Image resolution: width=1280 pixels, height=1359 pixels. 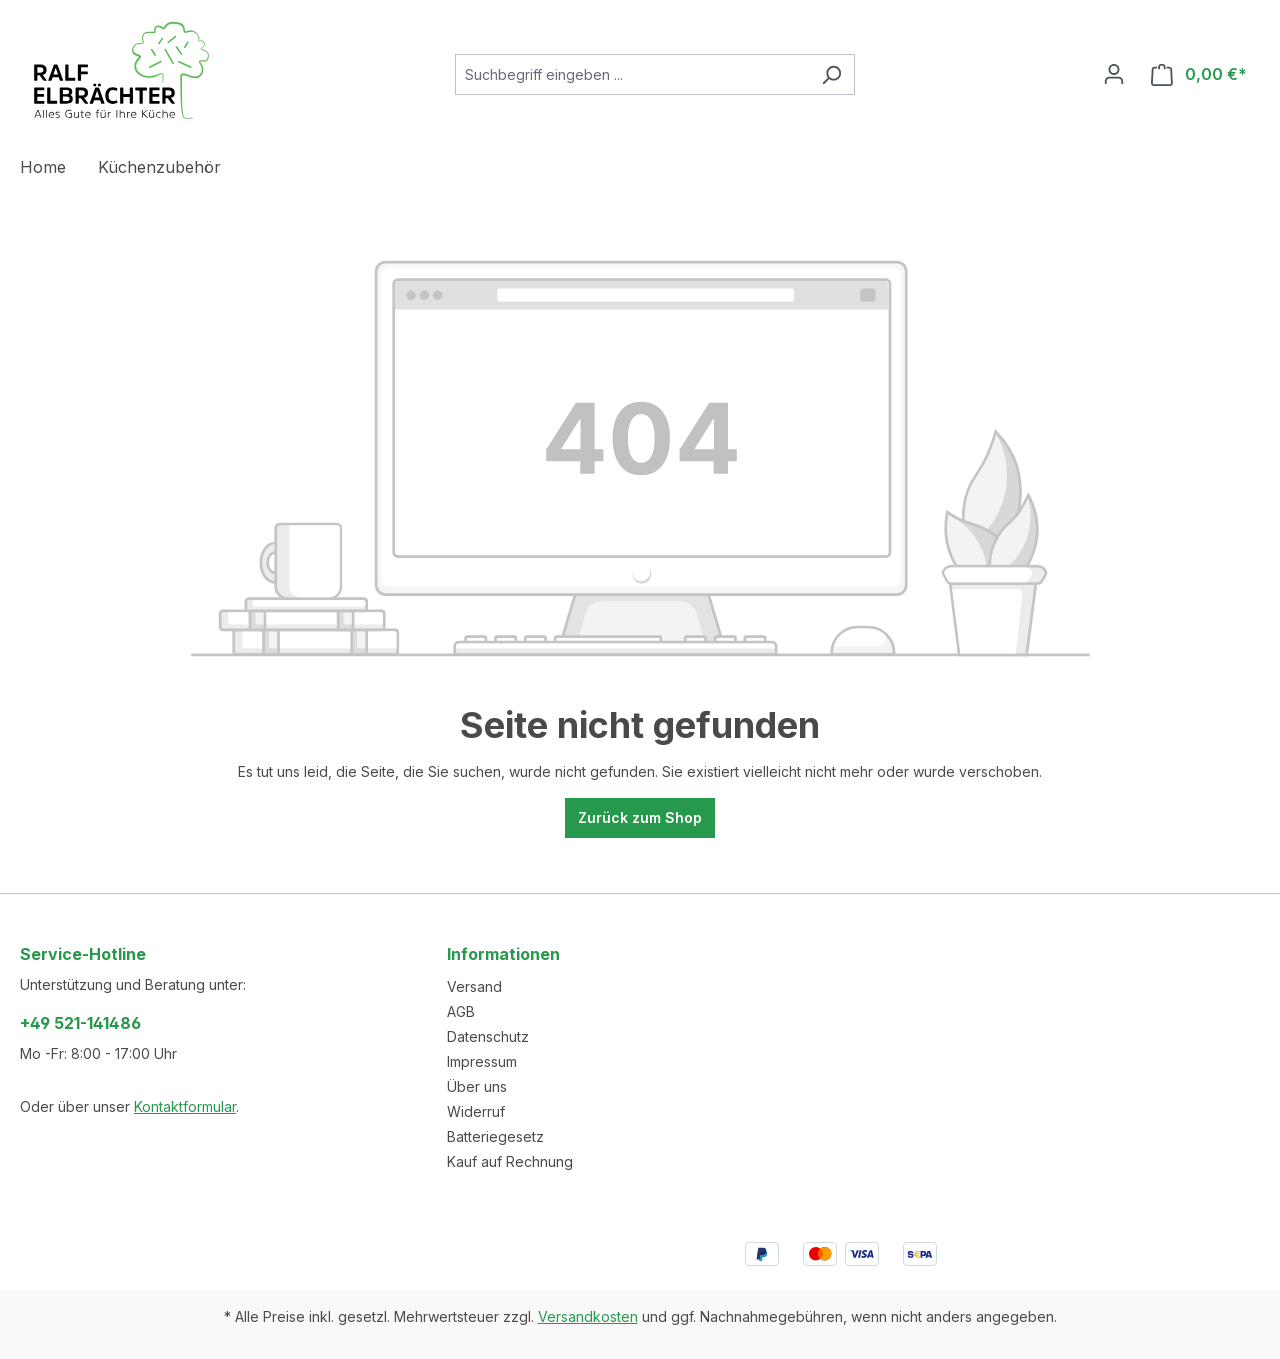 What do you see at coordinates (510, 1161) in the screenshot?
I see `Kauf auf Rechnung` at bounding box center [510, 1161].